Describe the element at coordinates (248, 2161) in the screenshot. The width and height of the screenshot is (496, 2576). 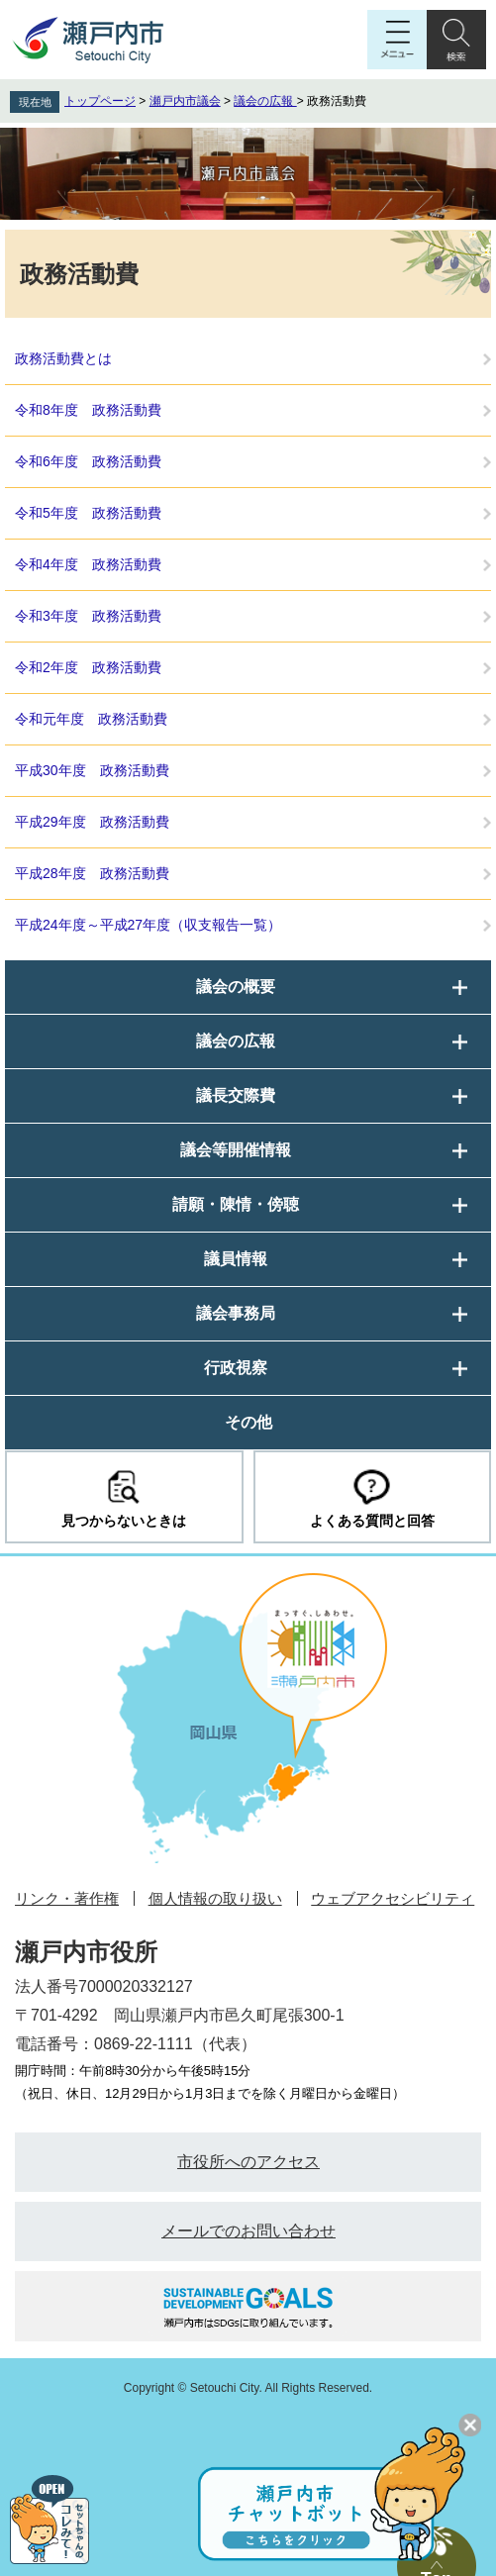
I see `市役所へのアクセス` at that location.